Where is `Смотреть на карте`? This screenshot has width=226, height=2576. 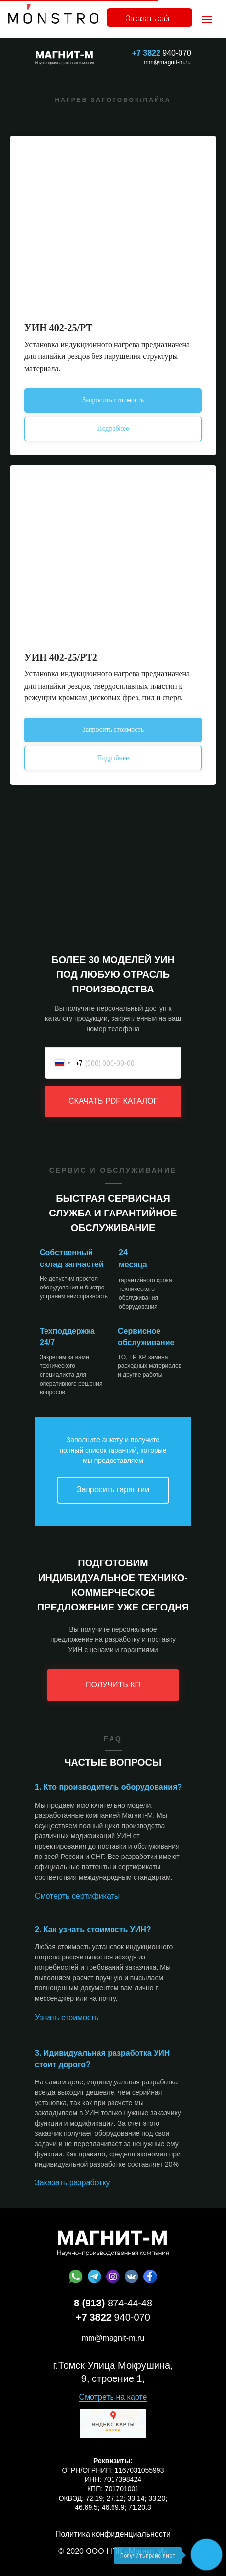
Смотреть на карте is located at coordinates (113, 2397).